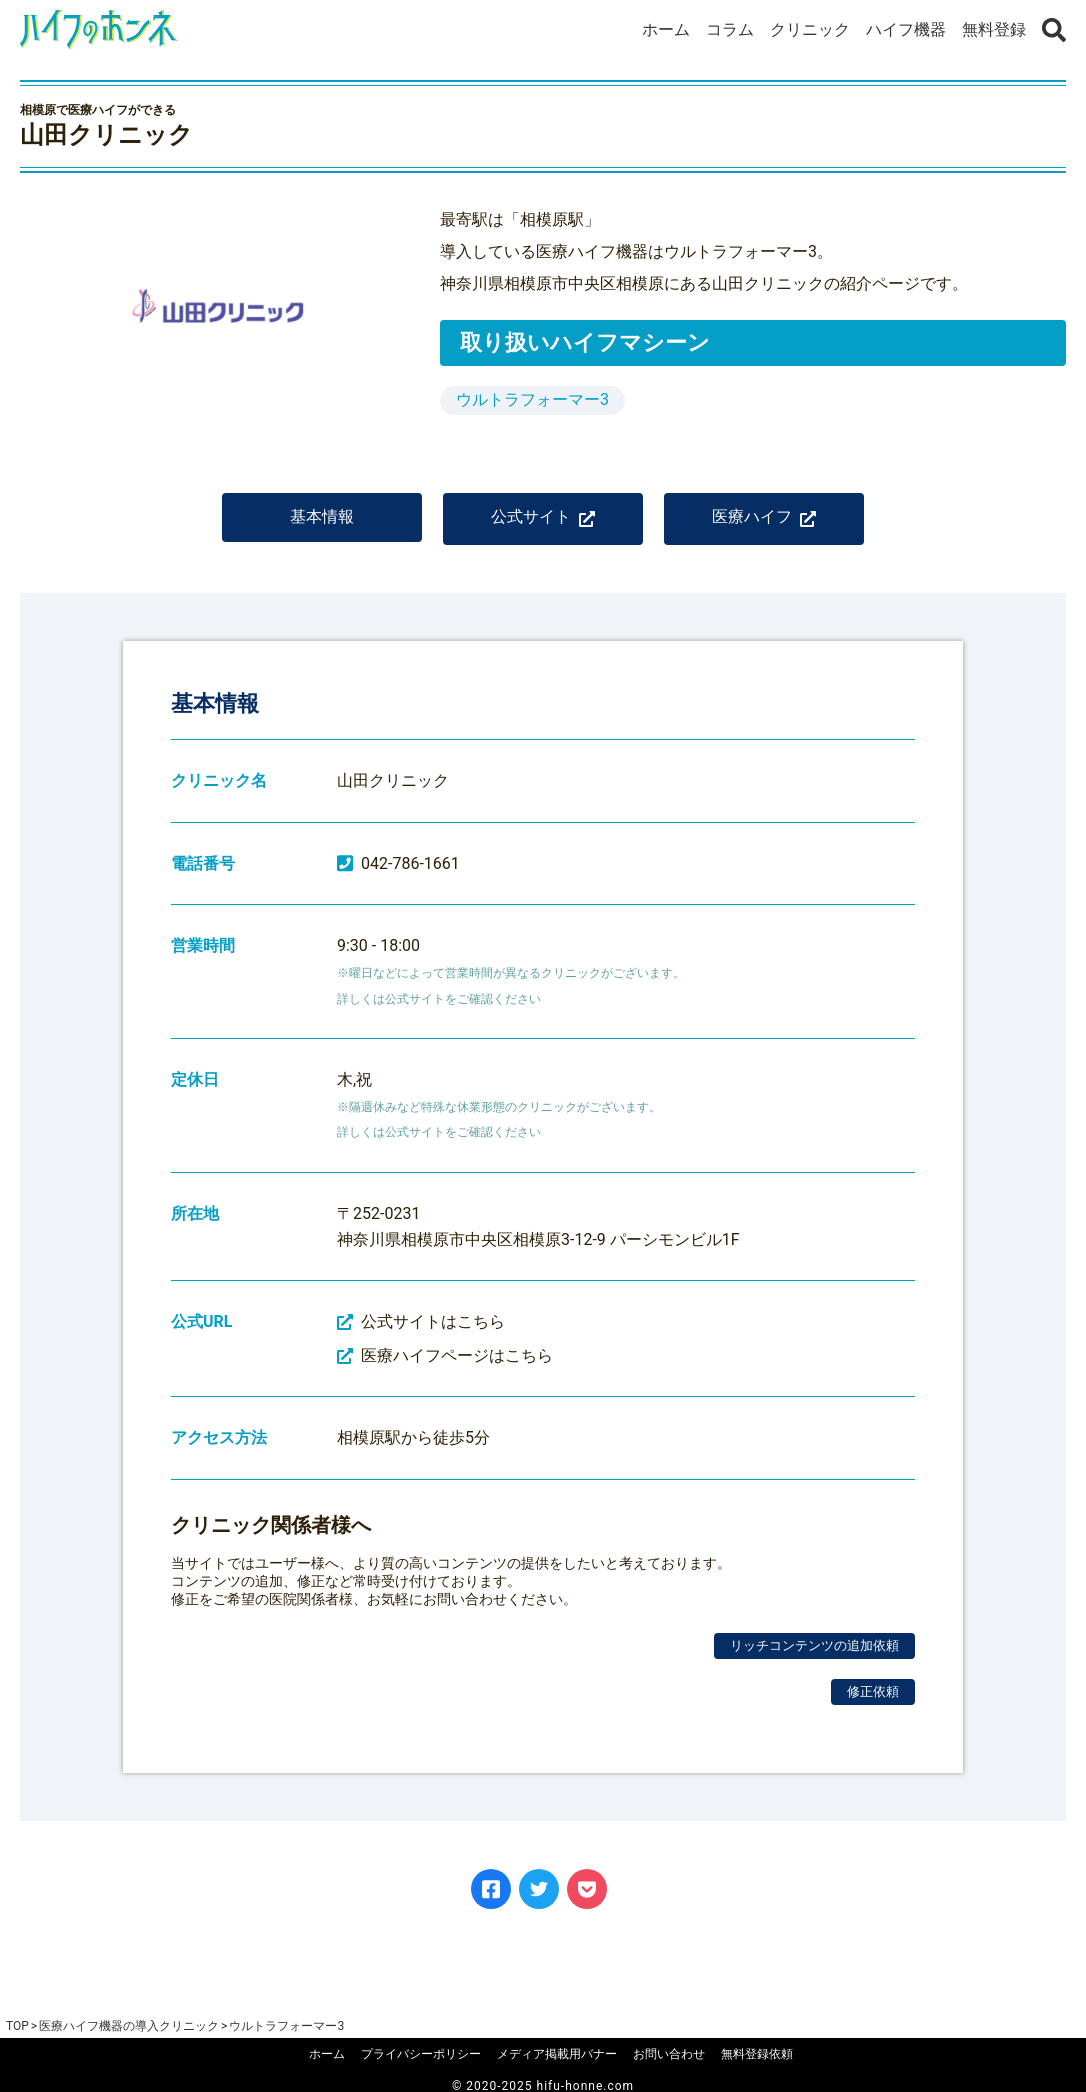  Describe the element at coordinates (669, 2054) in the screenshot. I see `お問い合わせ` at that location.